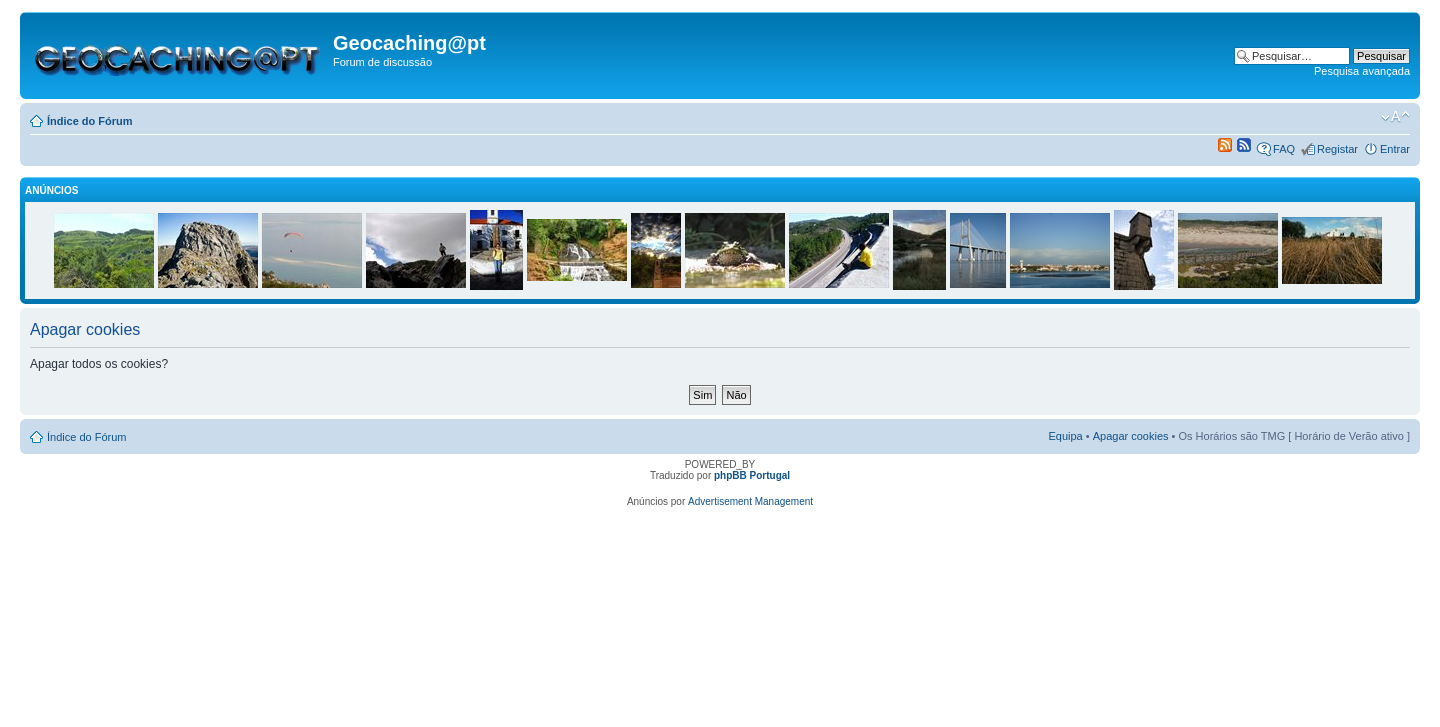 The height and width of the screenshot is (727, 1440). I want to click on Apagar cookies, so click(1131, 436).